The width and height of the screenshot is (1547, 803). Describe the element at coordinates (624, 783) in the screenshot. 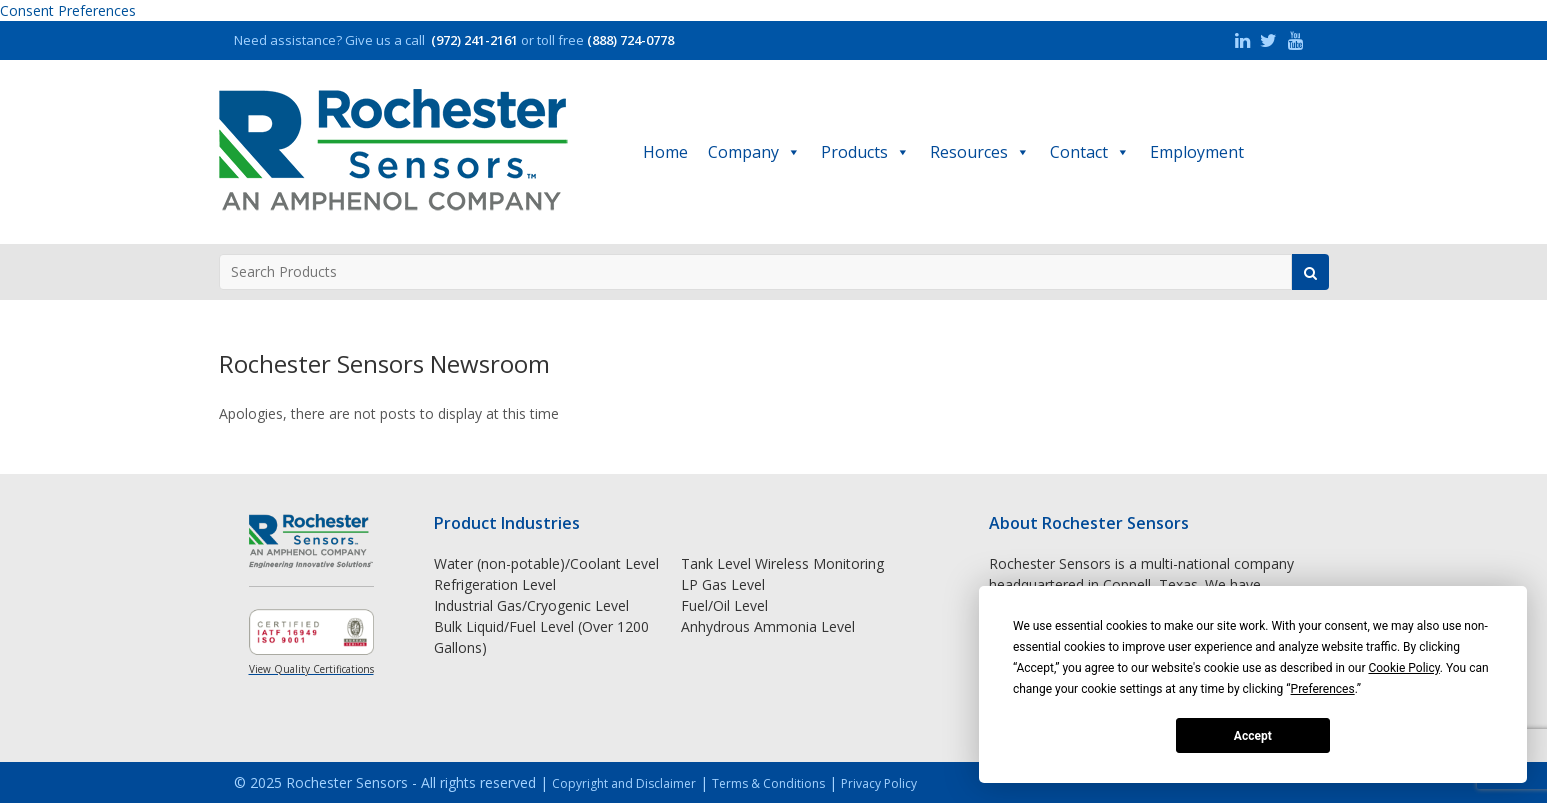

I see `Copyright and Disclaimer` at that location.